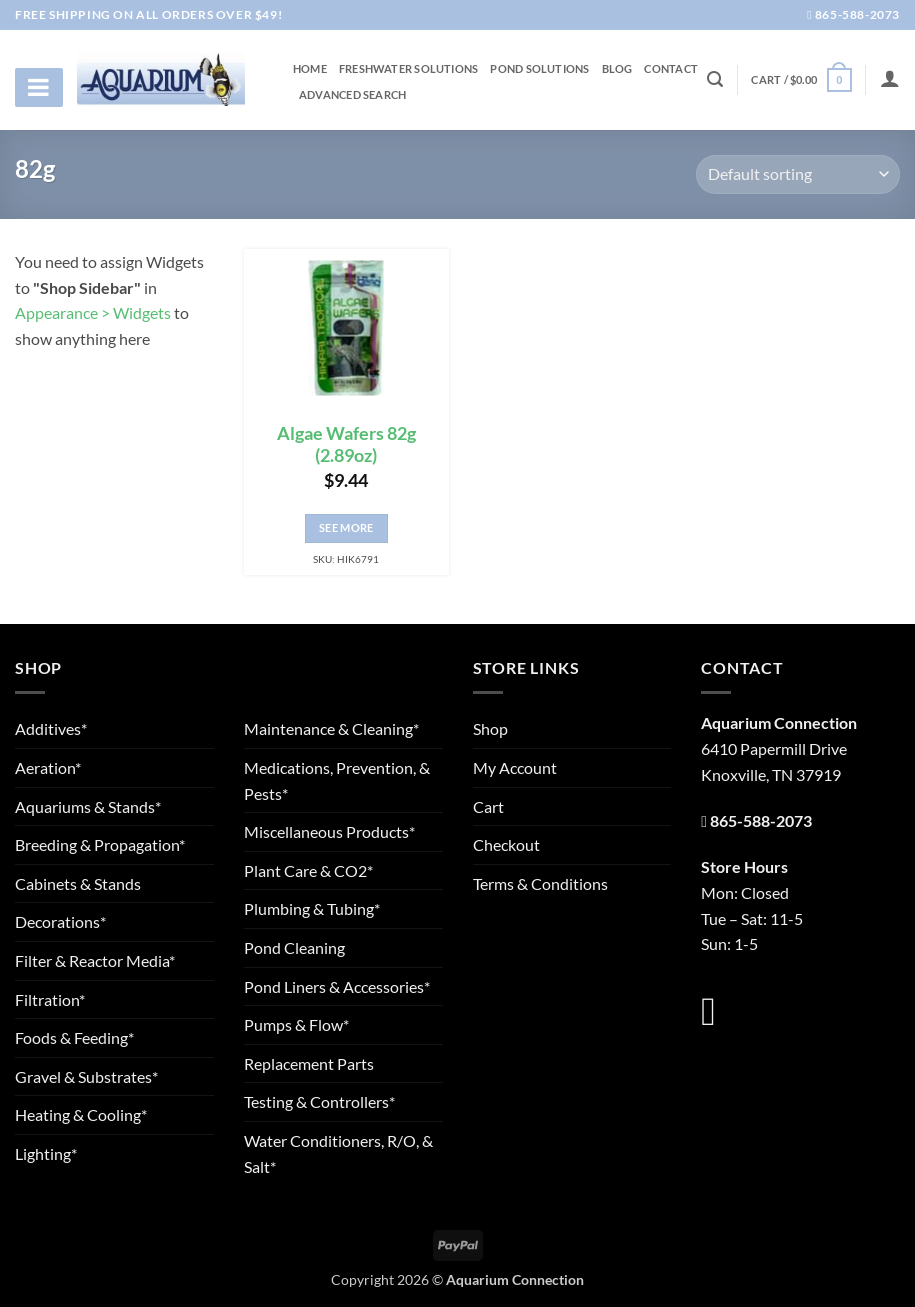 This screenshot has height=1307, width=915. Describe the element at coordinates (51, 728) in the screenshot. I see `Additives*` at that location.